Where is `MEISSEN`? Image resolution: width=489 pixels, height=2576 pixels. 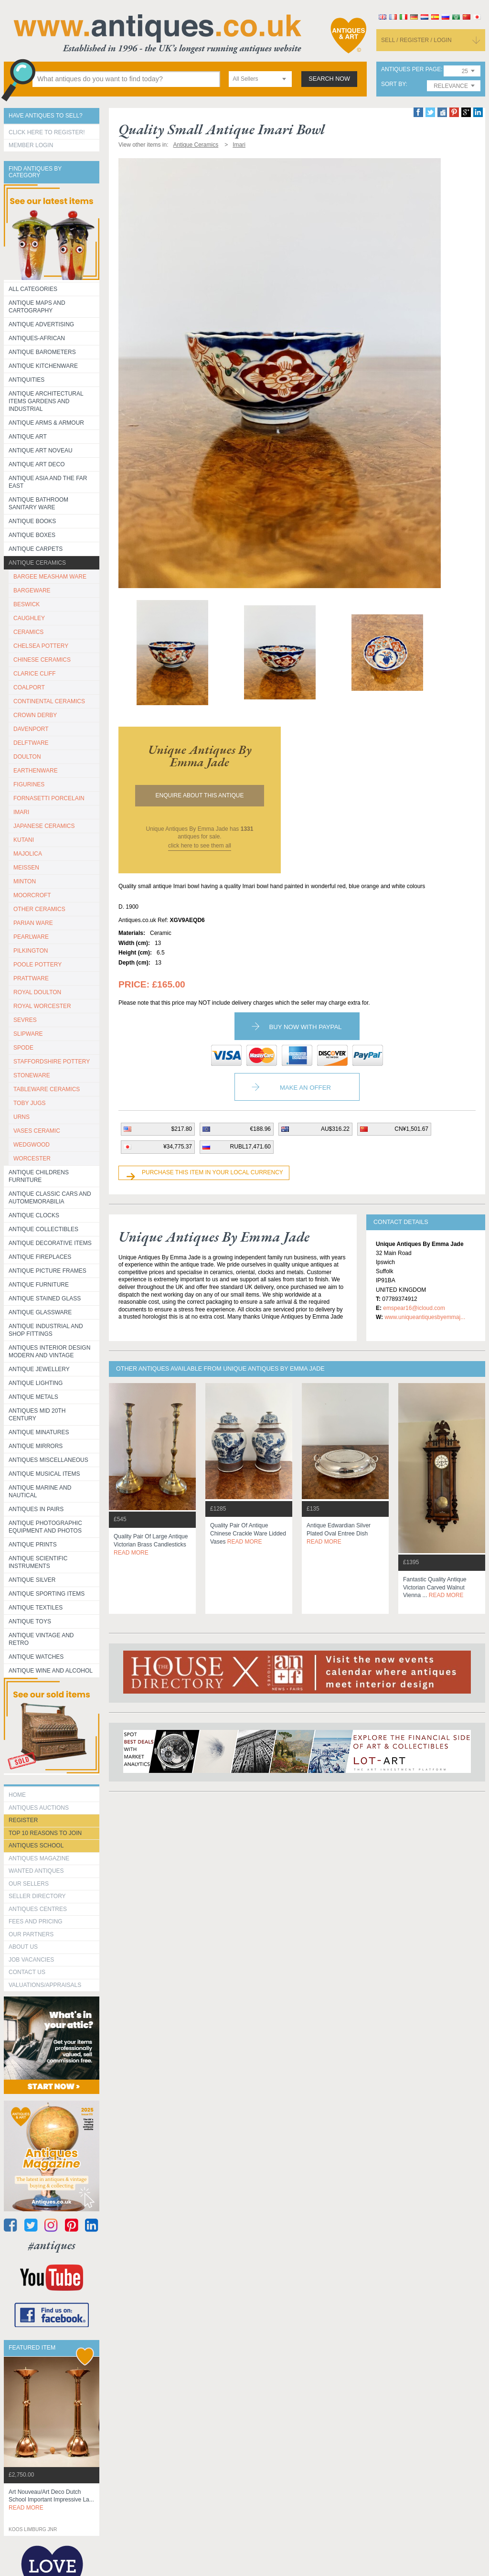
MEISSEN is located at coordinates (26, 867).